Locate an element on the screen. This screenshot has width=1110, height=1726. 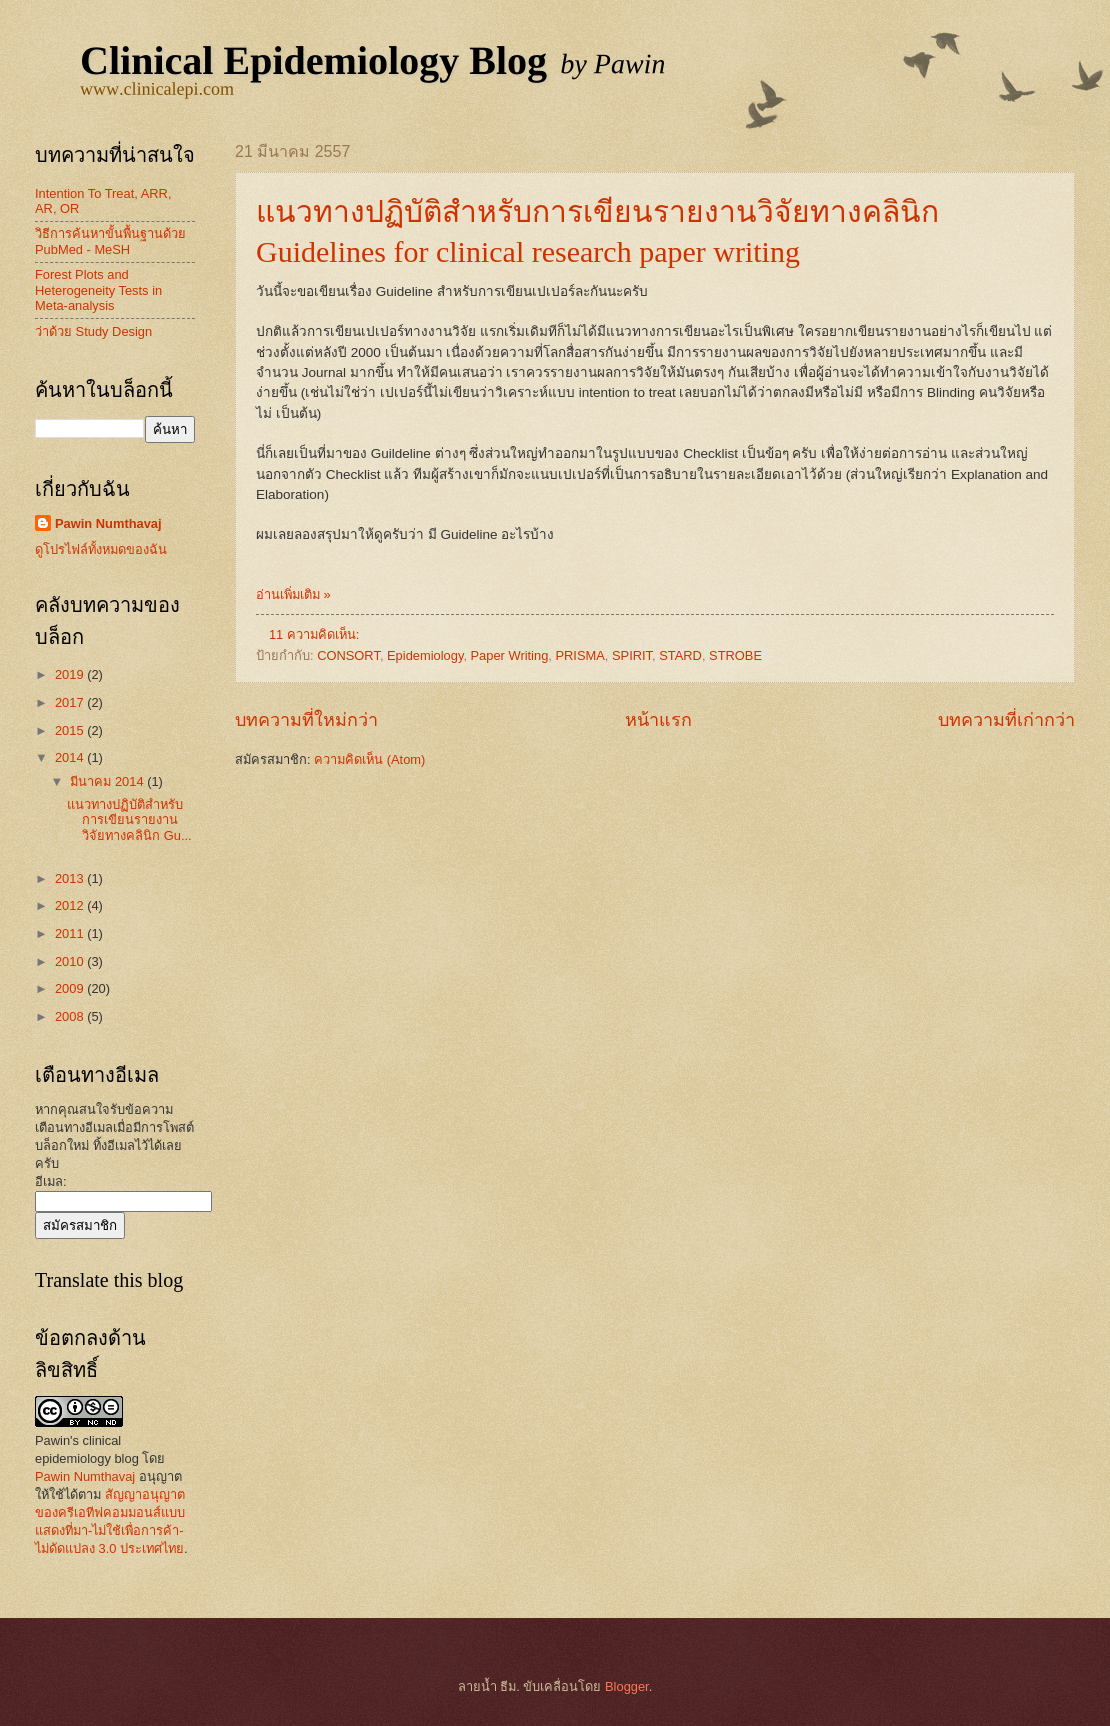
แนวทางปฏิบัติสำหรับการเขียนรายงานวิจัยทางคลินิก Gu... is located at coordinates (129, 820).